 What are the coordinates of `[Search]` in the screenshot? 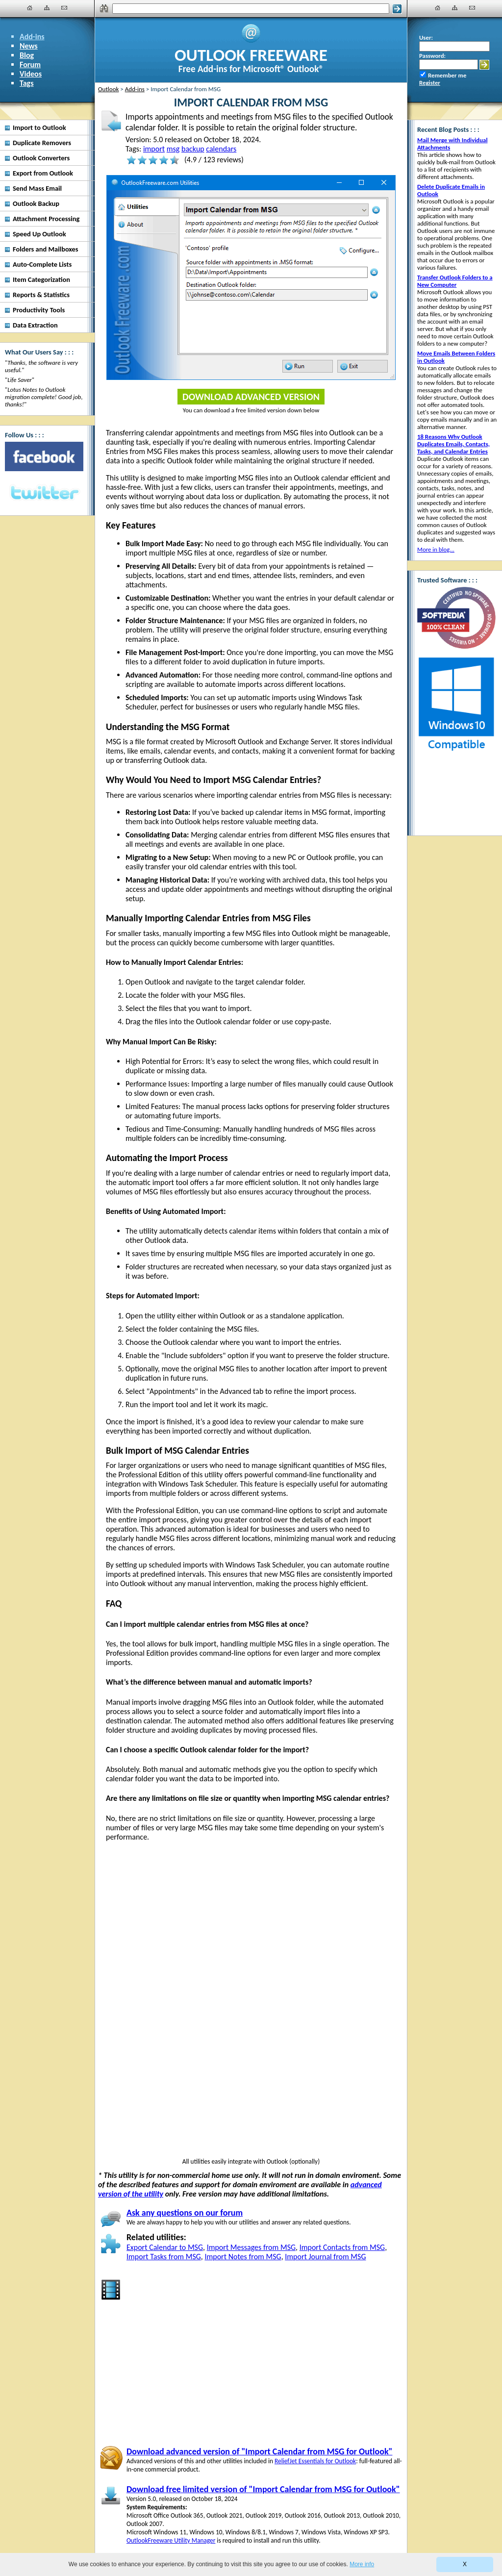 It's located at (250, 8).